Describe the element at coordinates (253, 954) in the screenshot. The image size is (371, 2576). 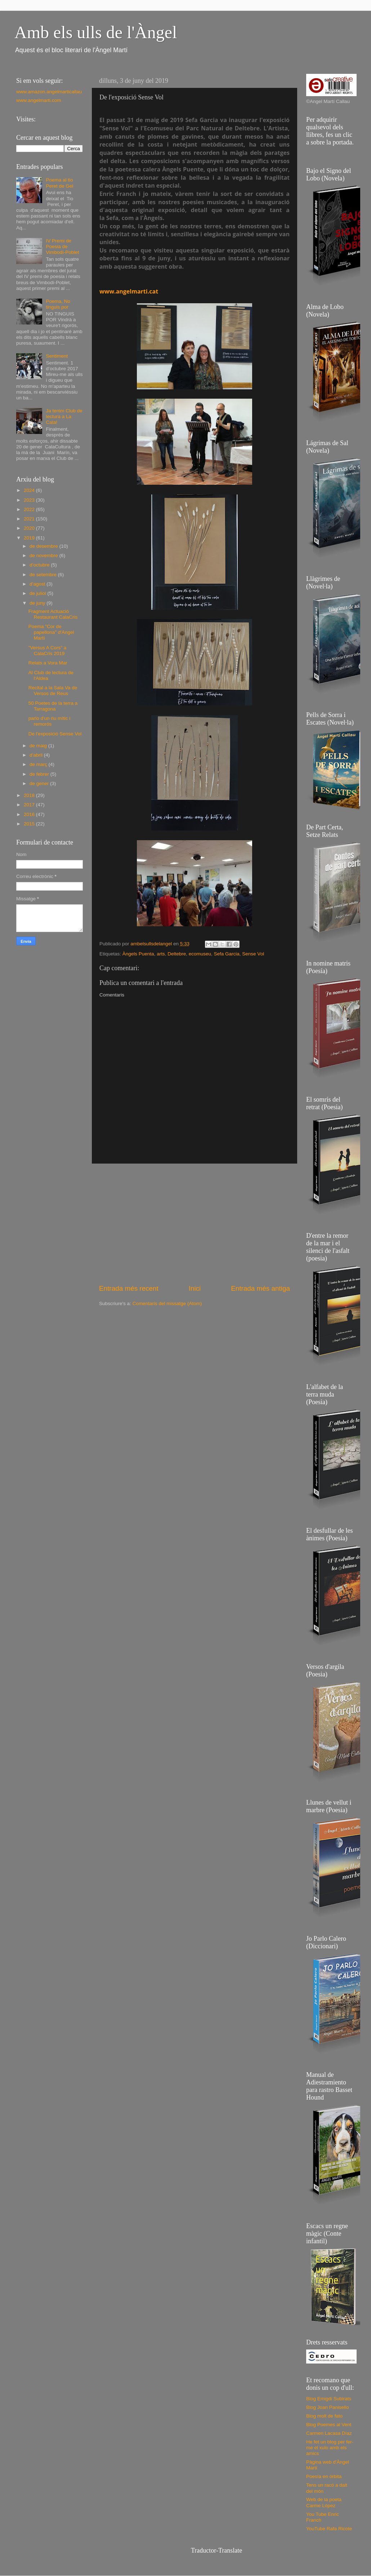
I see `Sense Vol` at that location.